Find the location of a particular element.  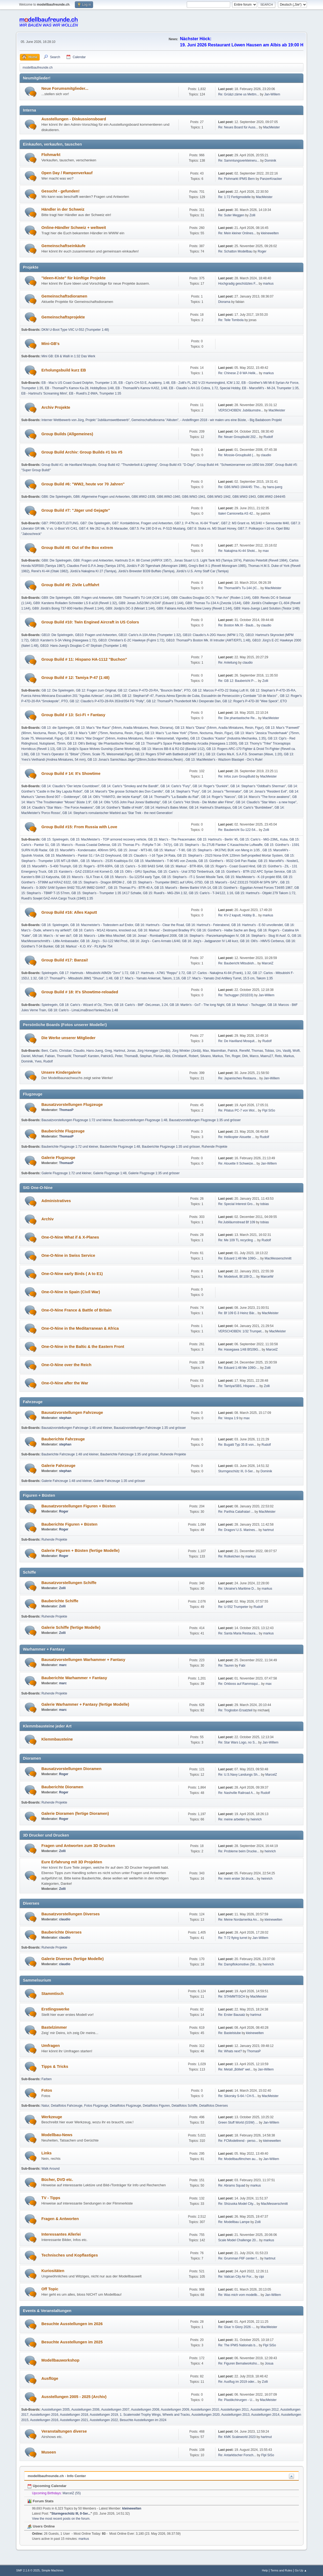

GB 12: Claudio's P-47D-28-RA 353rd/354 FG "Polly" is located at coordinates (107, 701).